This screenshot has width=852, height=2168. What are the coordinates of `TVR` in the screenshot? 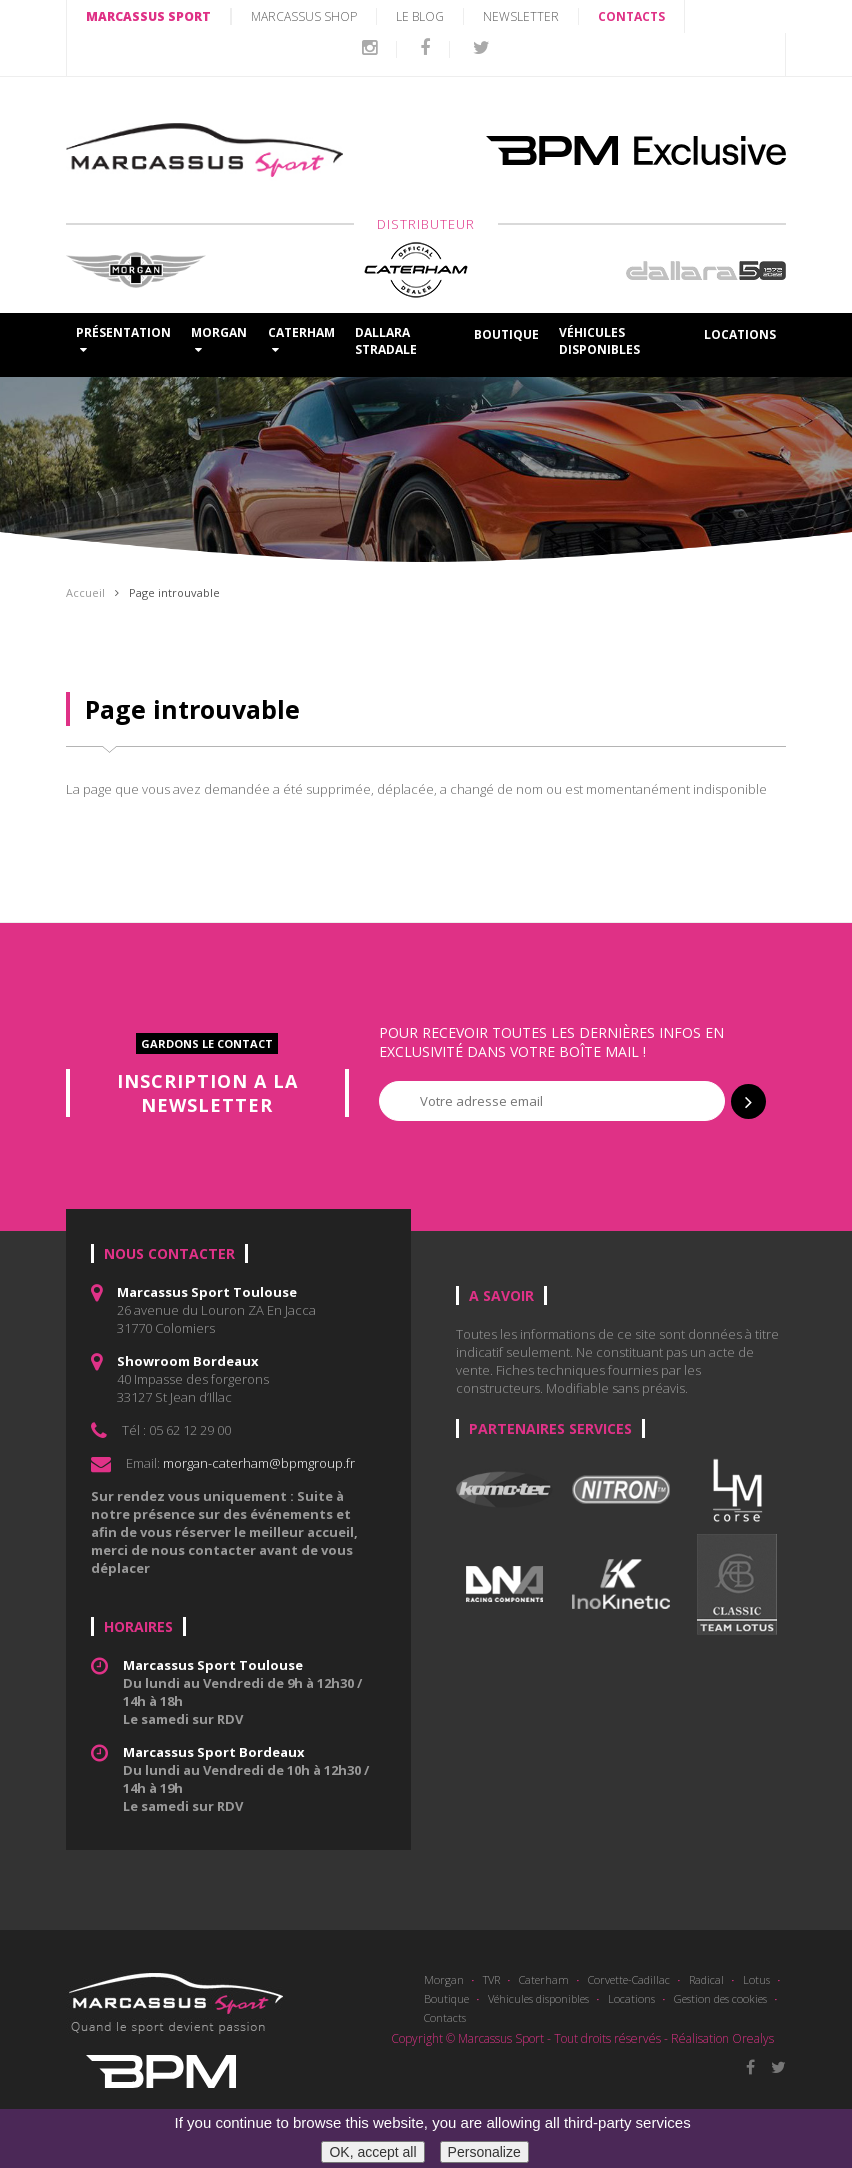 It's located at (491, 1979).